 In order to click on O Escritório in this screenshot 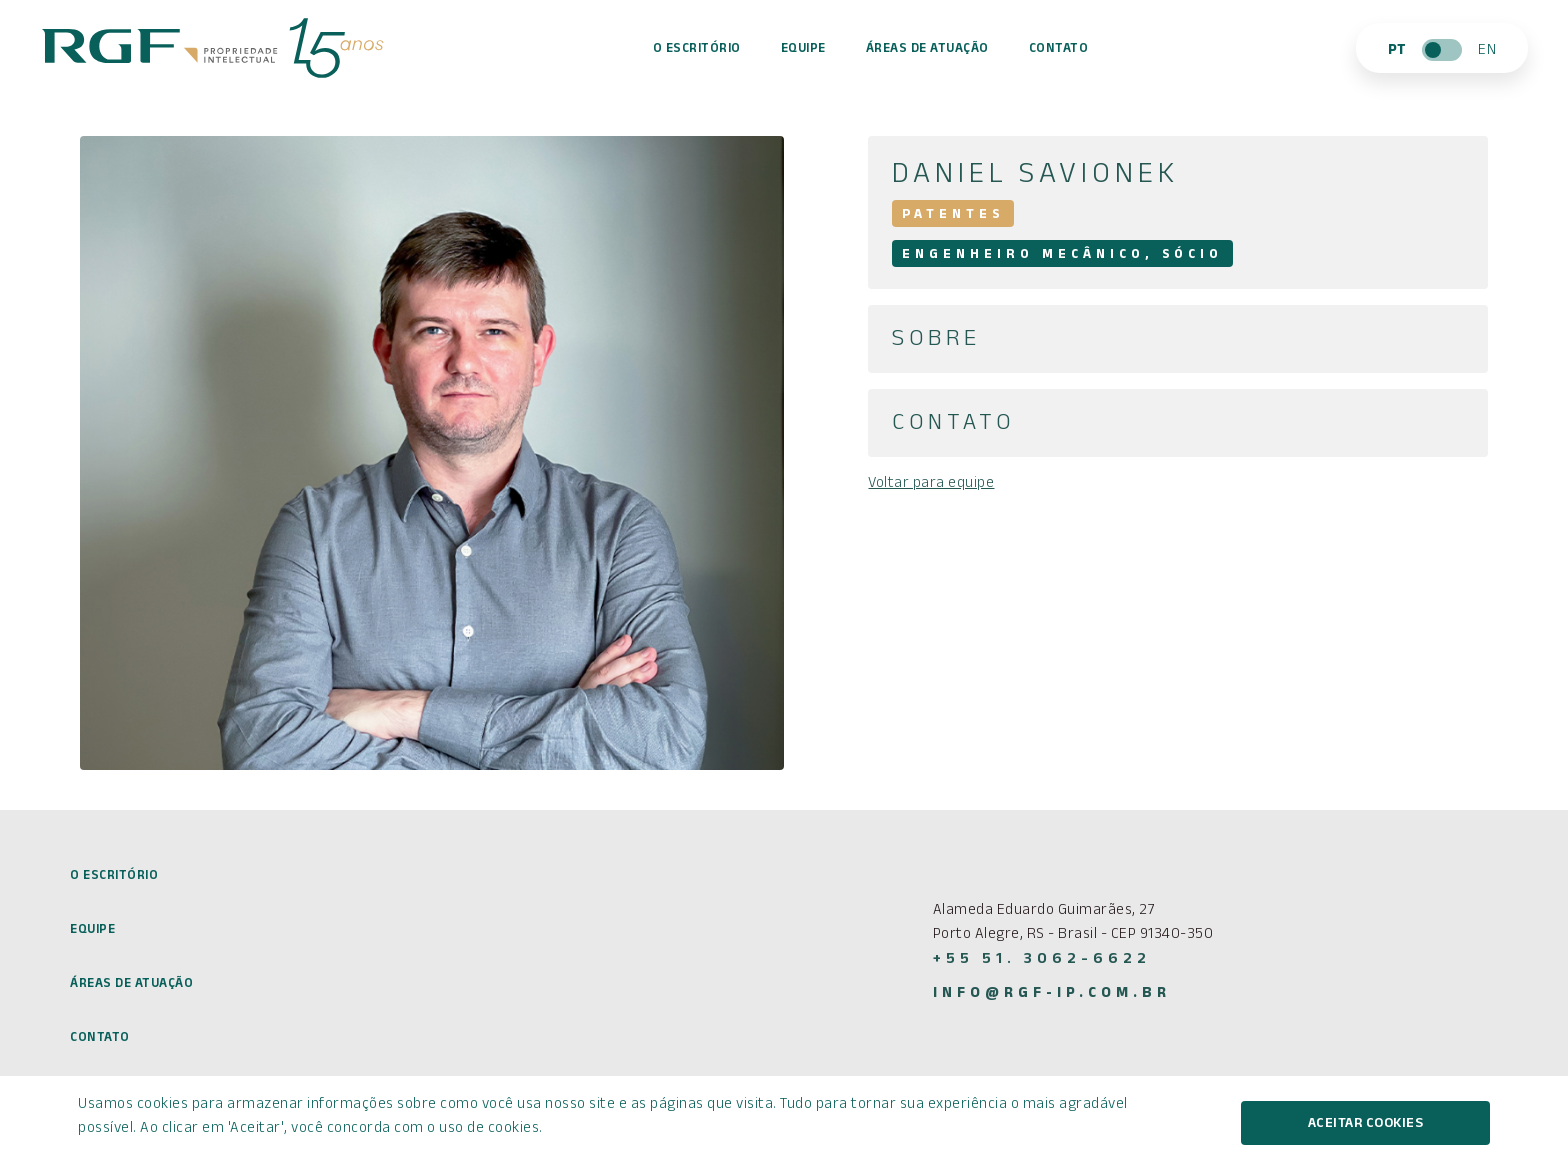, I will do `click(697, 50)`.